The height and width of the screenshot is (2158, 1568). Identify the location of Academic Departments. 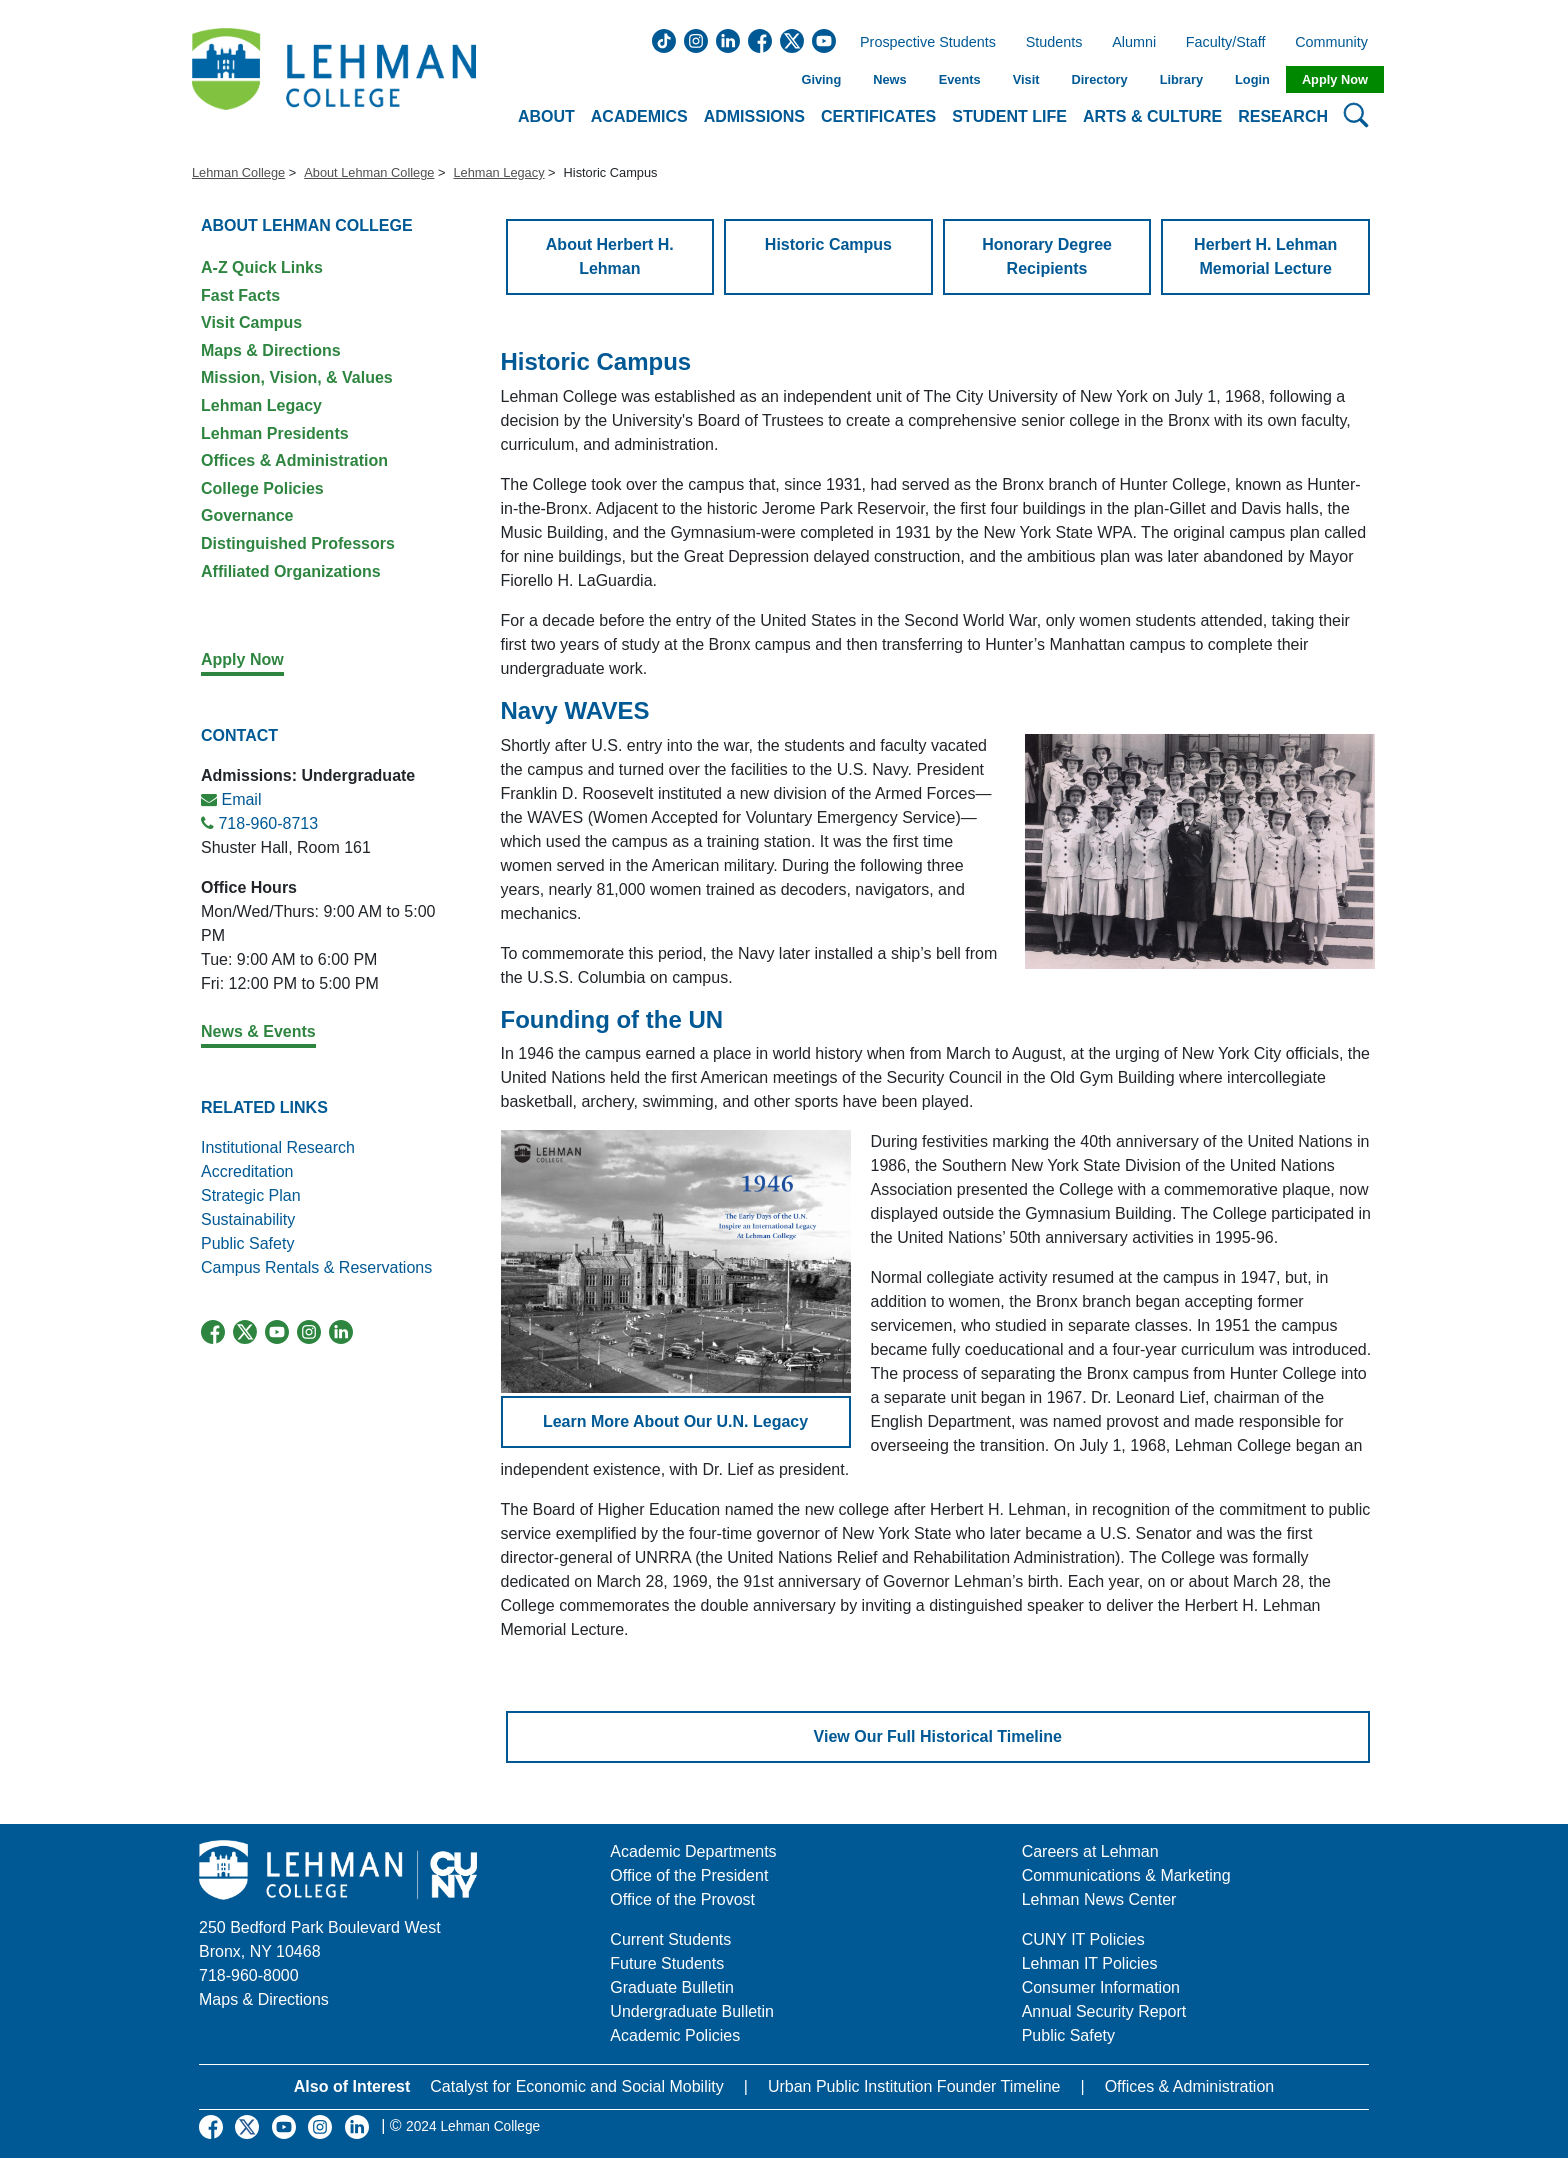
(693, 1851).